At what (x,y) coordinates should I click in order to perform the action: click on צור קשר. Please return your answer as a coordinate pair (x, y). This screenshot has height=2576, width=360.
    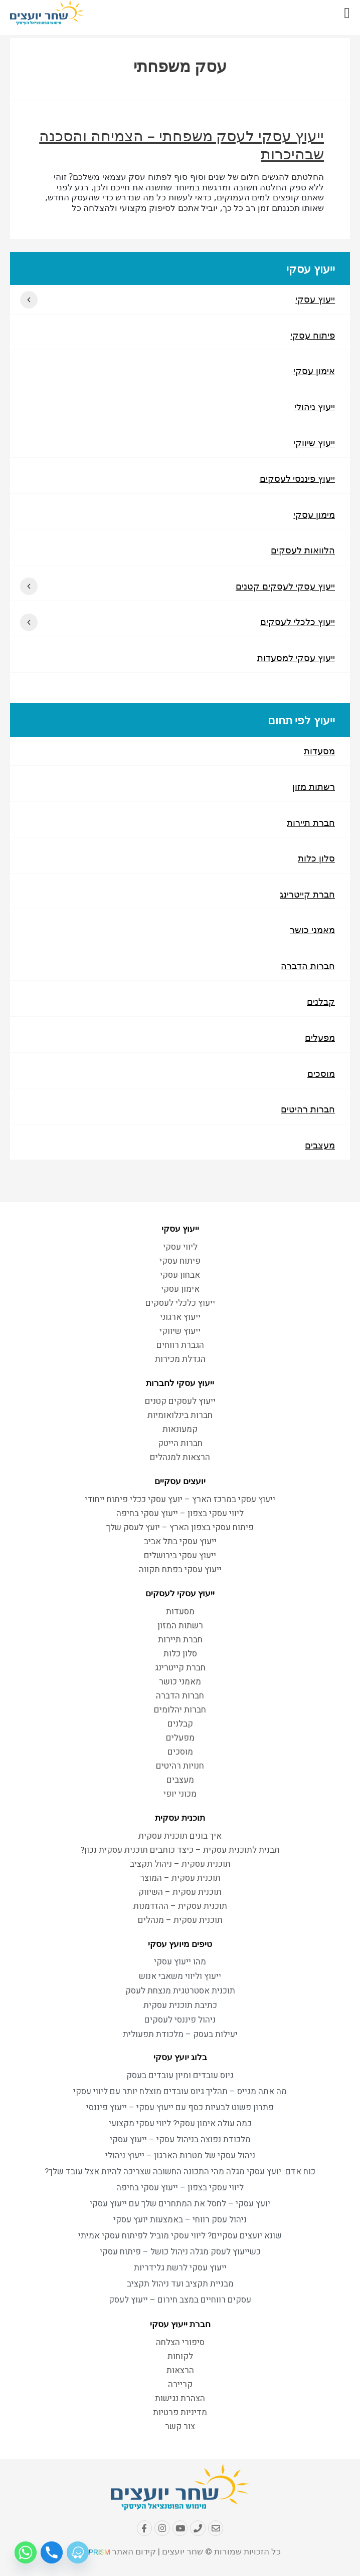
    Looking at the image, I should click on (180, 2427).